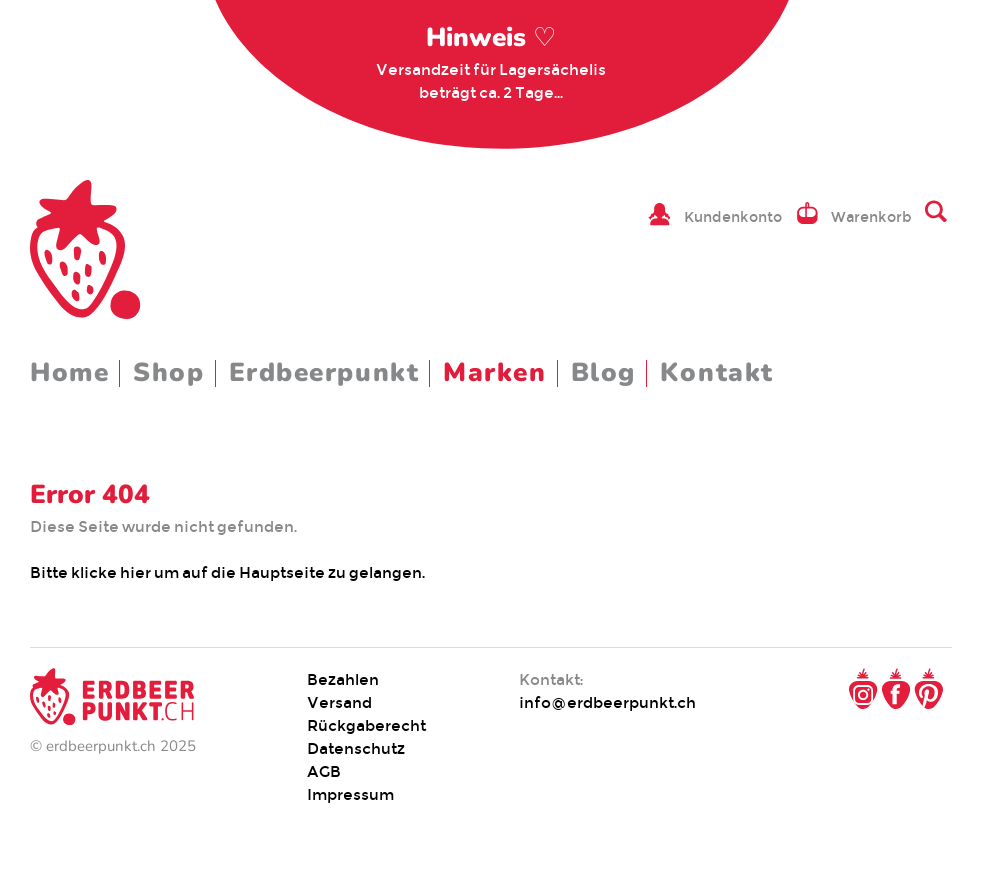 This screenshot has width=982, height=882. Describe the element at coordinates (607, 702) in the screenshot. I see `info@erdbeerpunkt.ch` at that location.